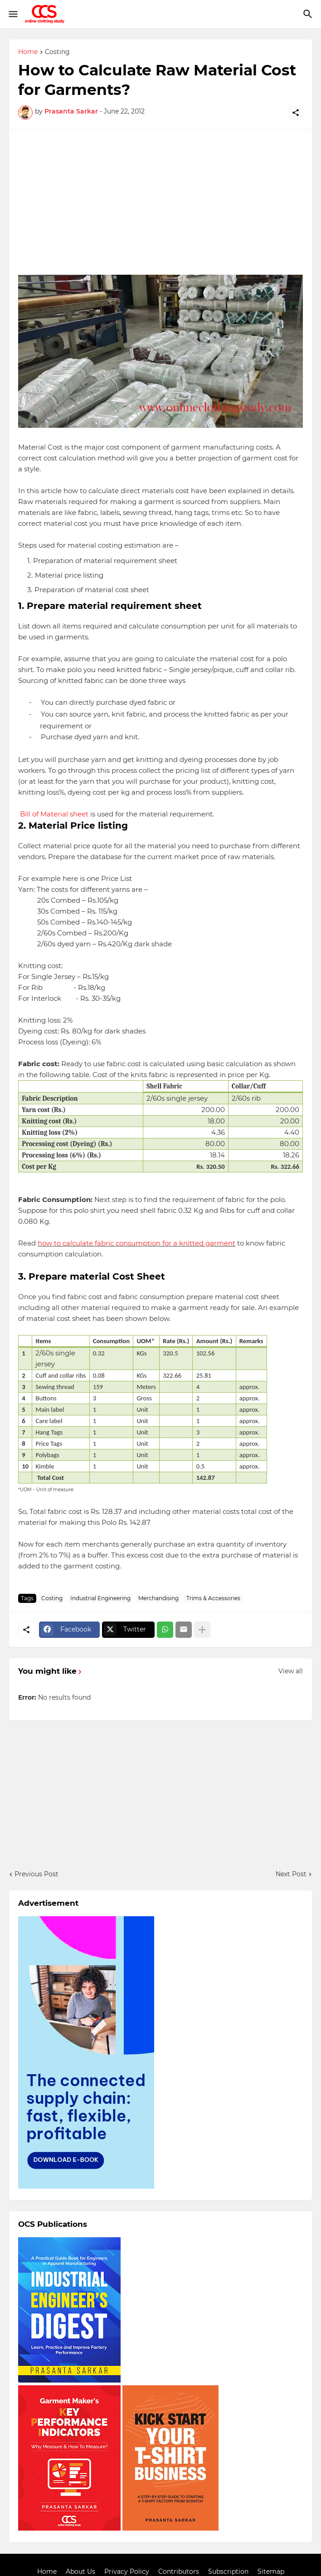  What do you see at coordinates (57, 52) in the screenshot?
I see `Costing` at bounding box center [57, 52].